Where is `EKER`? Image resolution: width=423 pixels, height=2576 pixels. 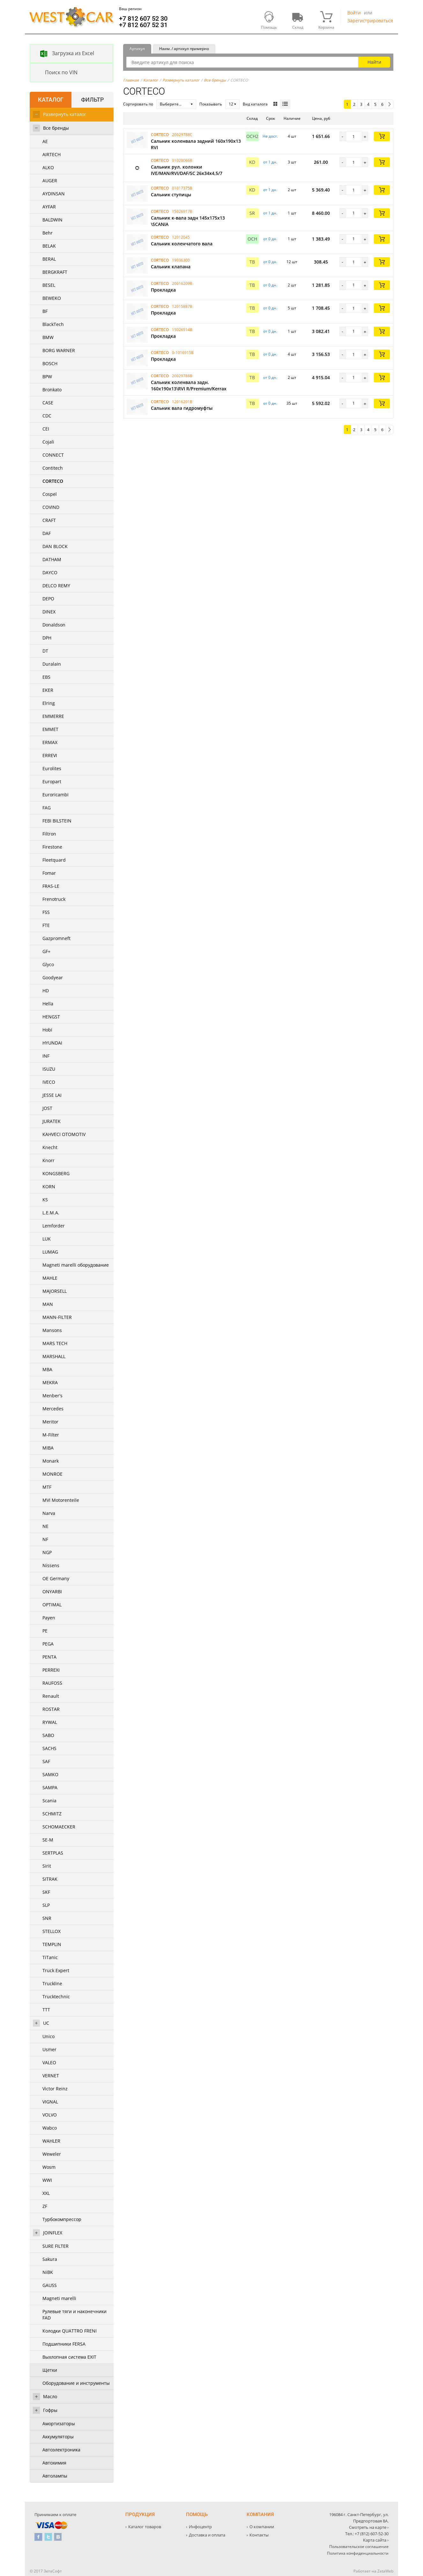 EKER is located at coordinates (47, 690).